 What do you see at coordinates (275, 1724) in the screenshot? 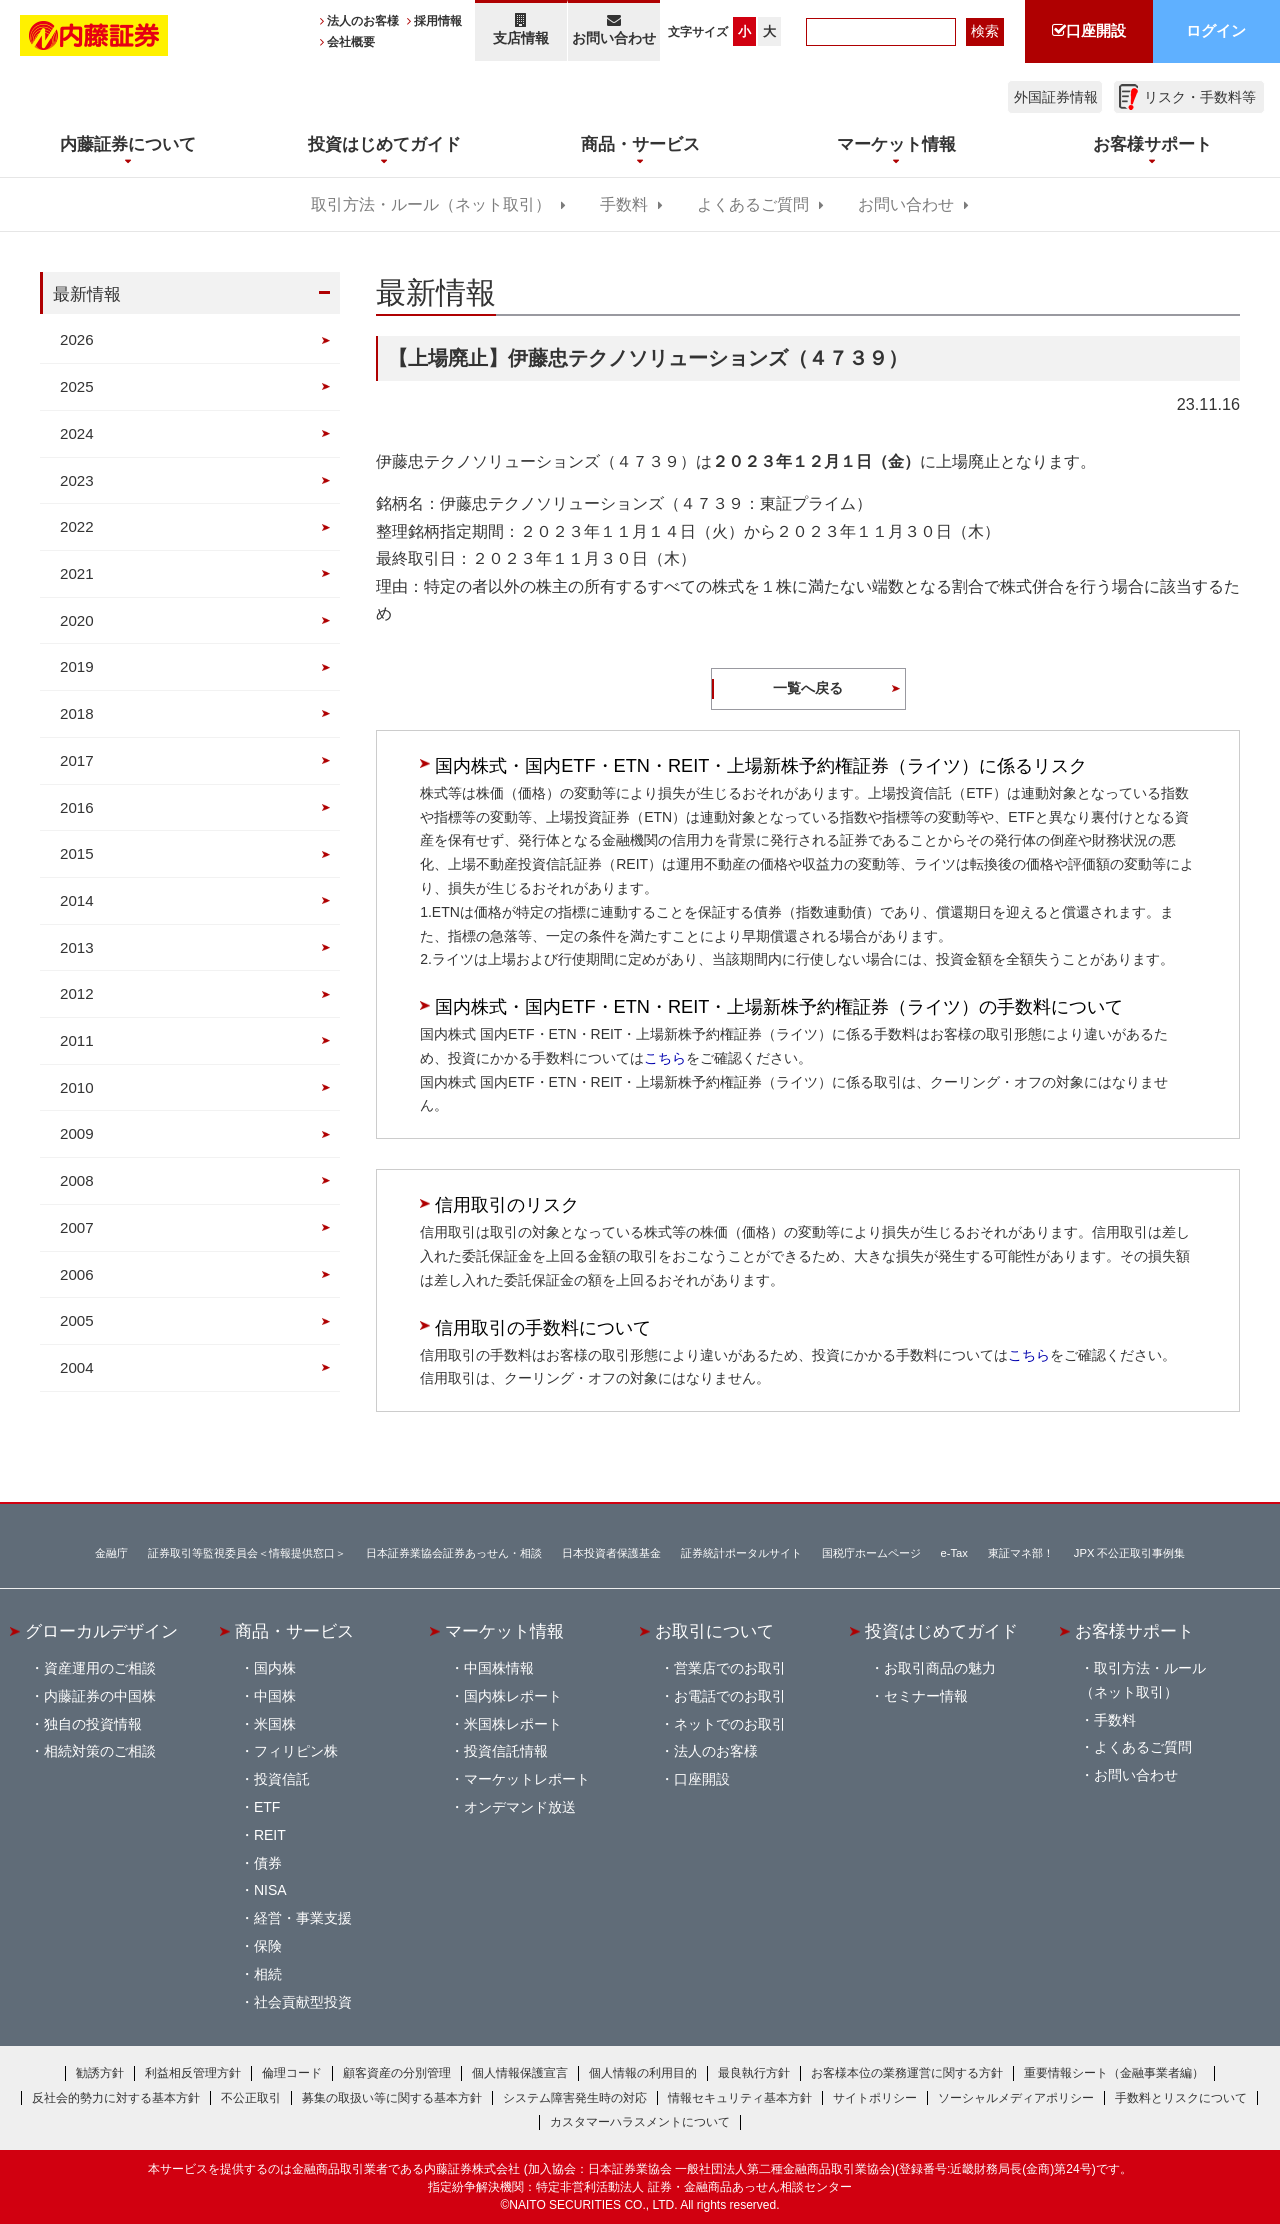
I see `米国株` at bounding box center [275, 1724].